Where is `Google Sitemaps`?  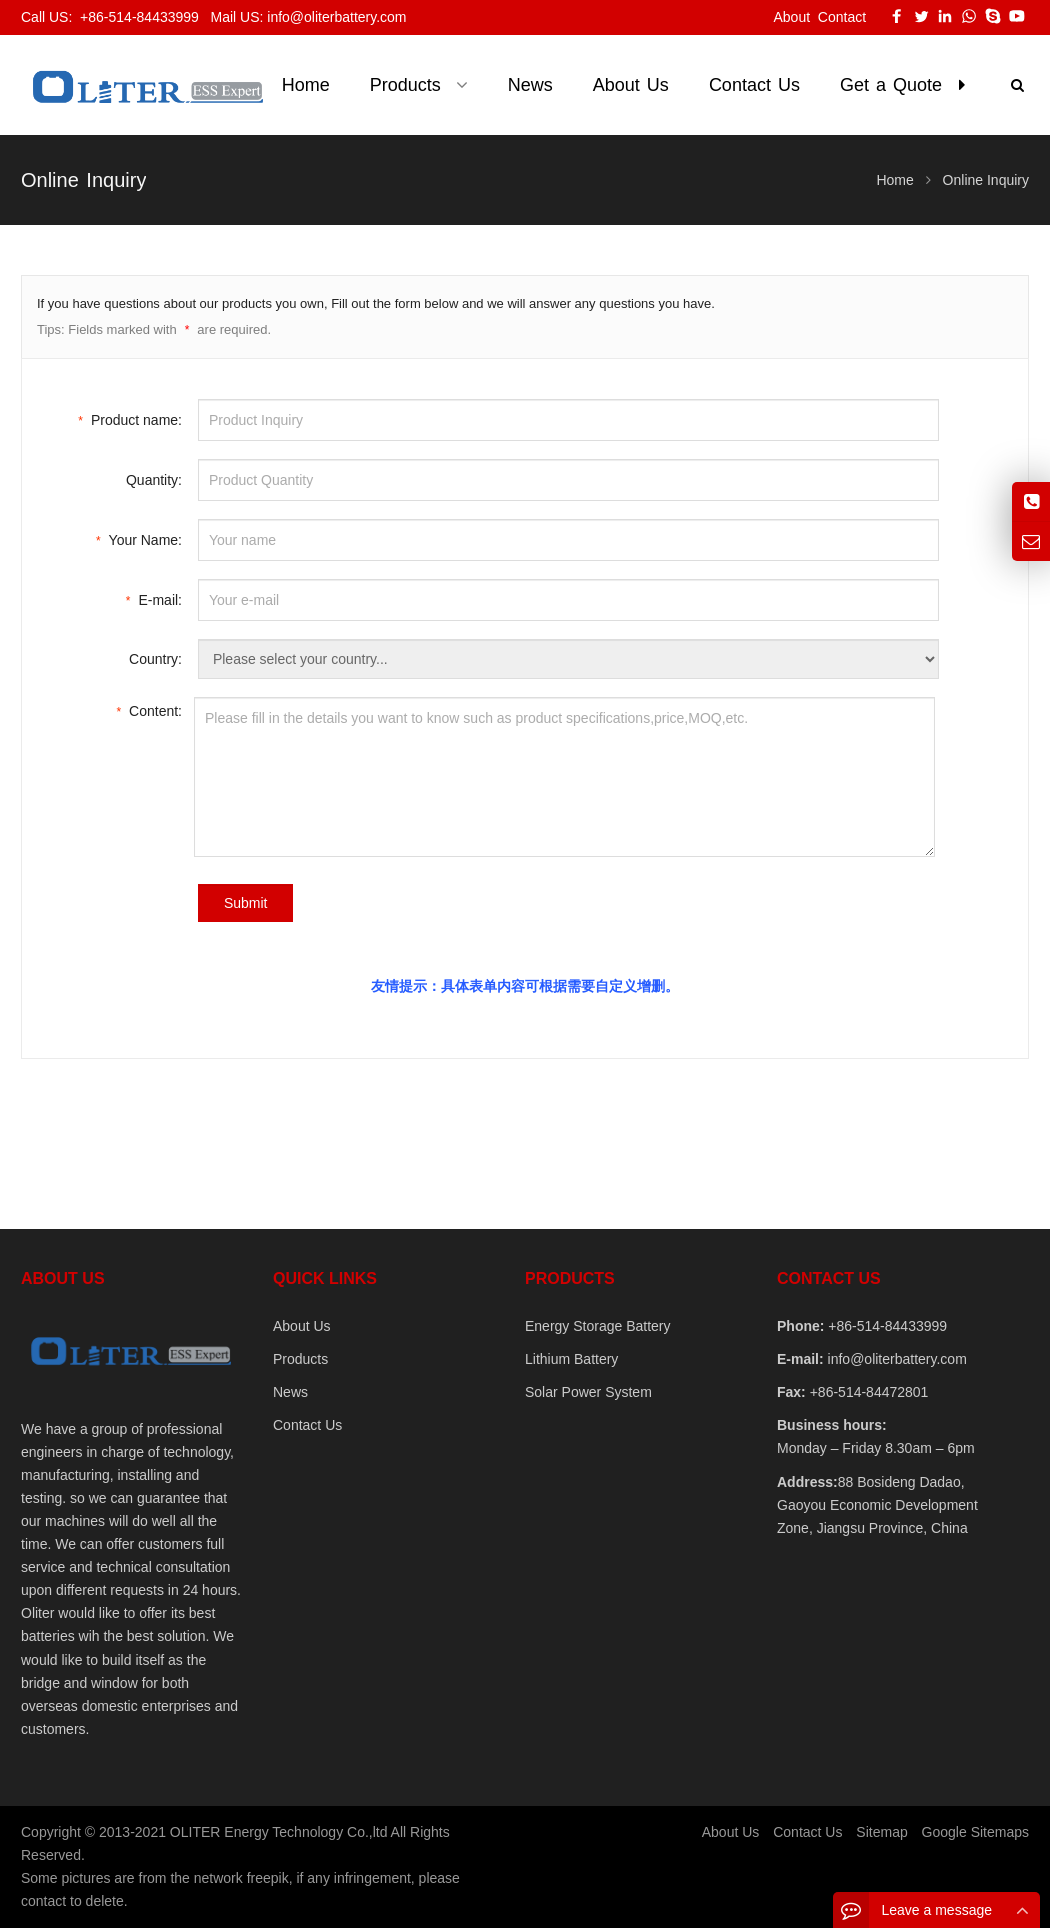
Google Sitemaps is located at coordinates (975, 1832).